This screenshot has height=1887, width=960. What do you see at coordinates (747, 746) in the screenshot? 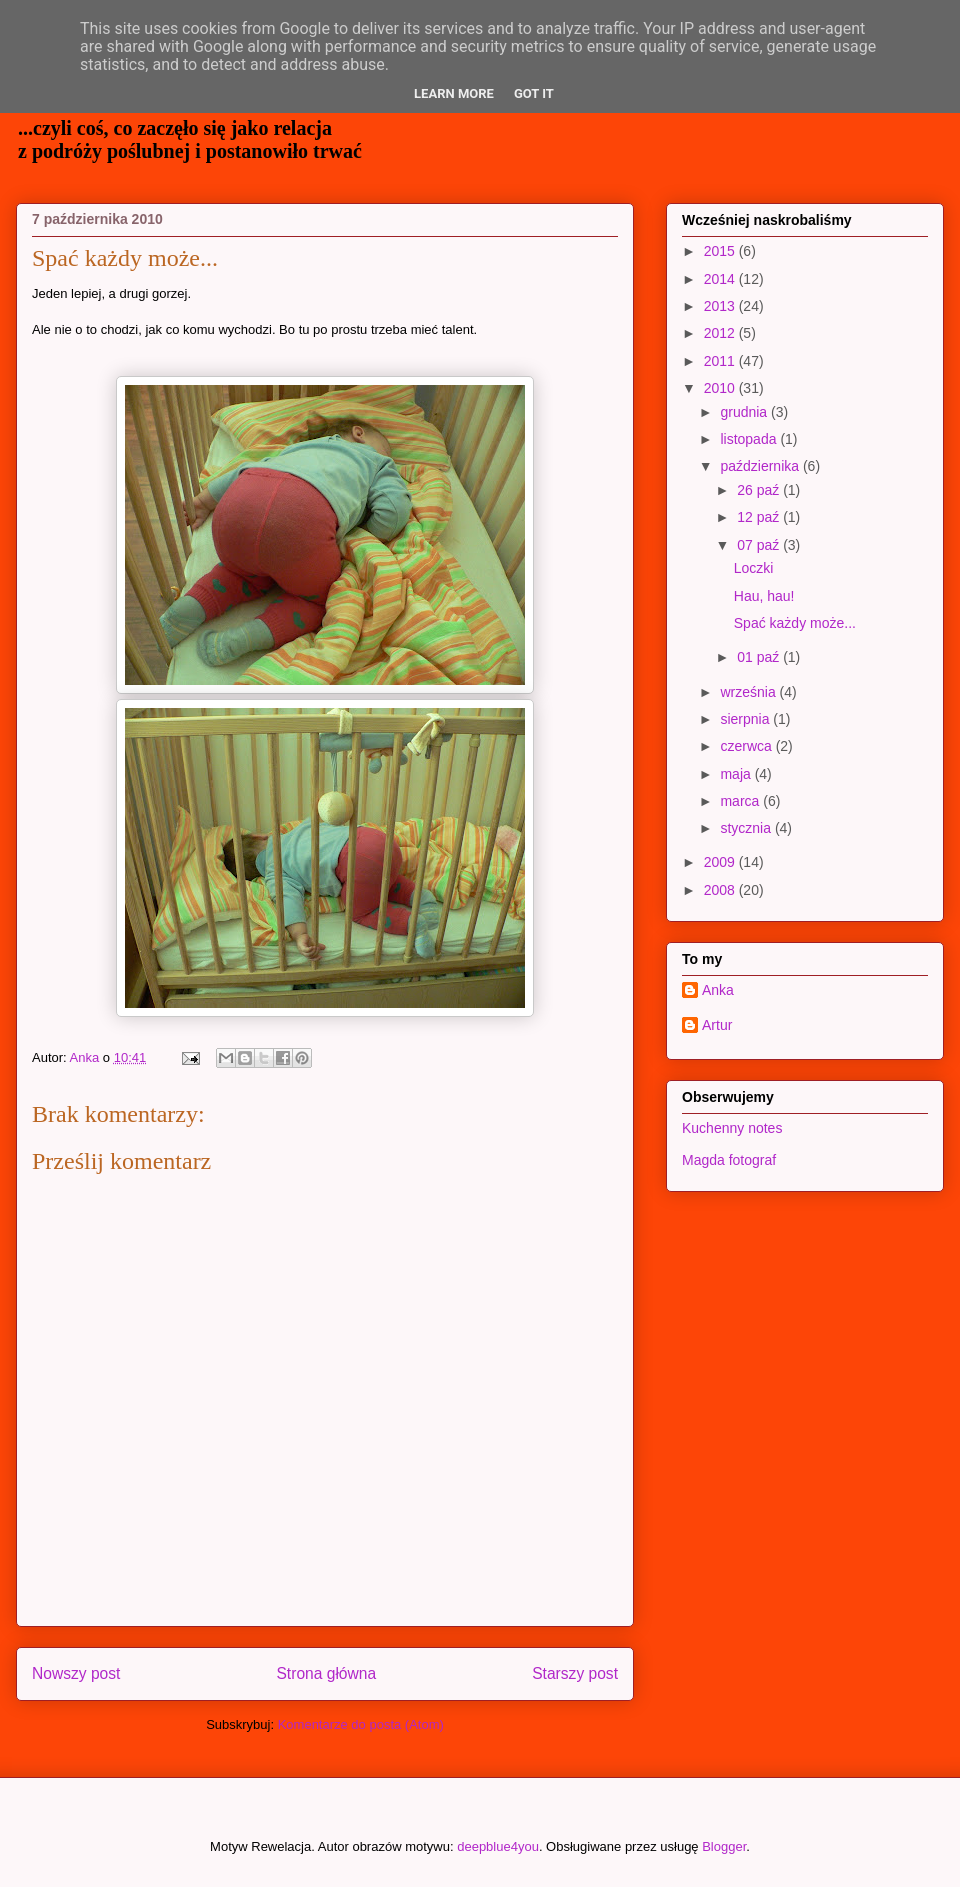
I see `czerwca` at bounding box center [747, 746].